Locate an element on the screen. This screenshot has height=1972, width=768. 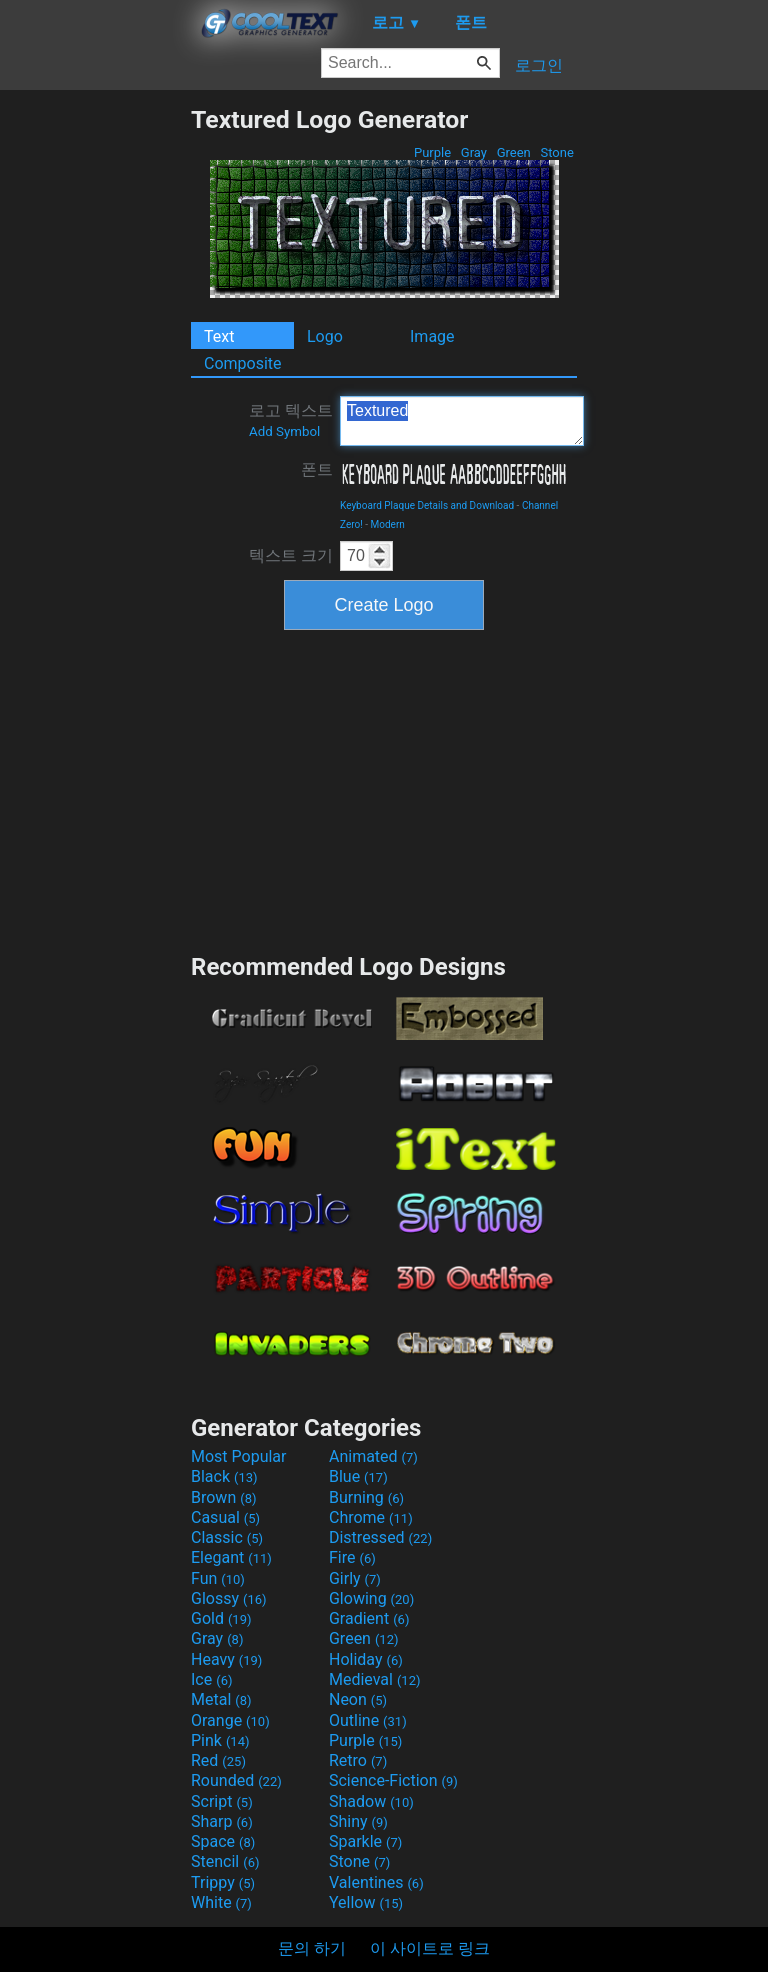
Purple is located at coordinates (433, 152).